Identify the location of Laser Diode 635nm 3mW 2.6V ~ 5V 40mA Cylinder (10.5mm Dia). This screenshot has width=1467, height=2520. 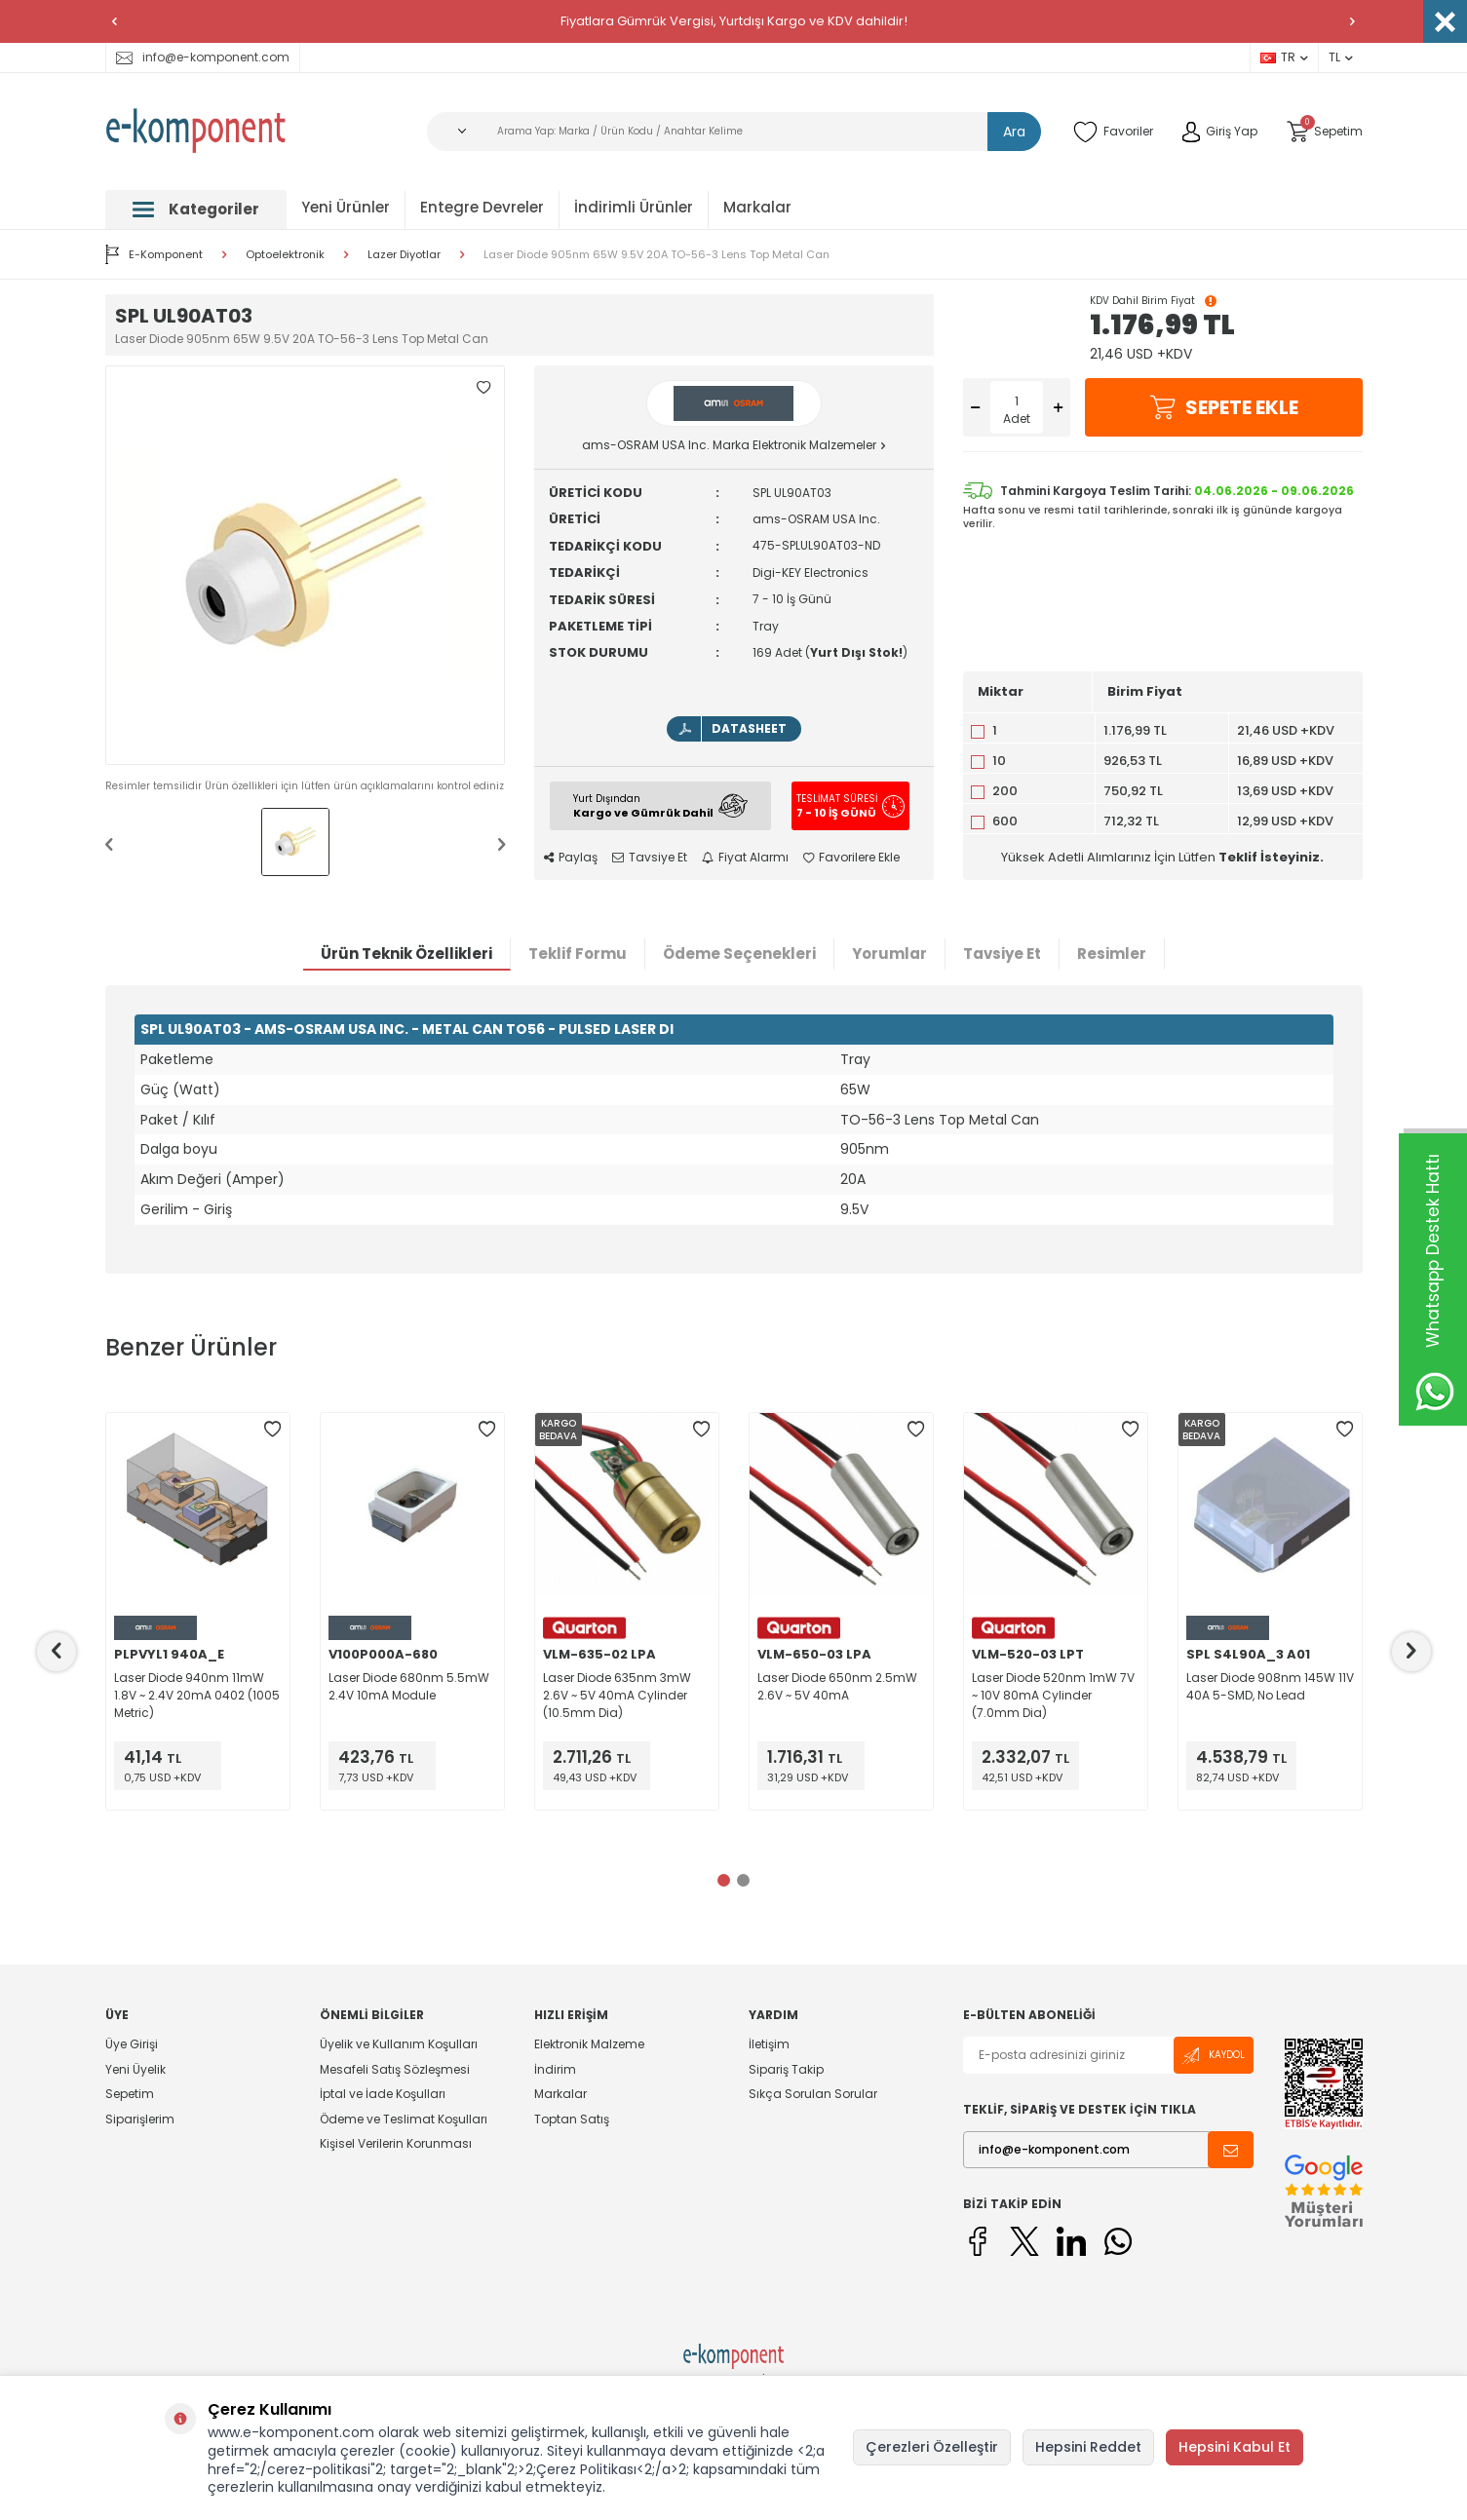
(617, 1695).